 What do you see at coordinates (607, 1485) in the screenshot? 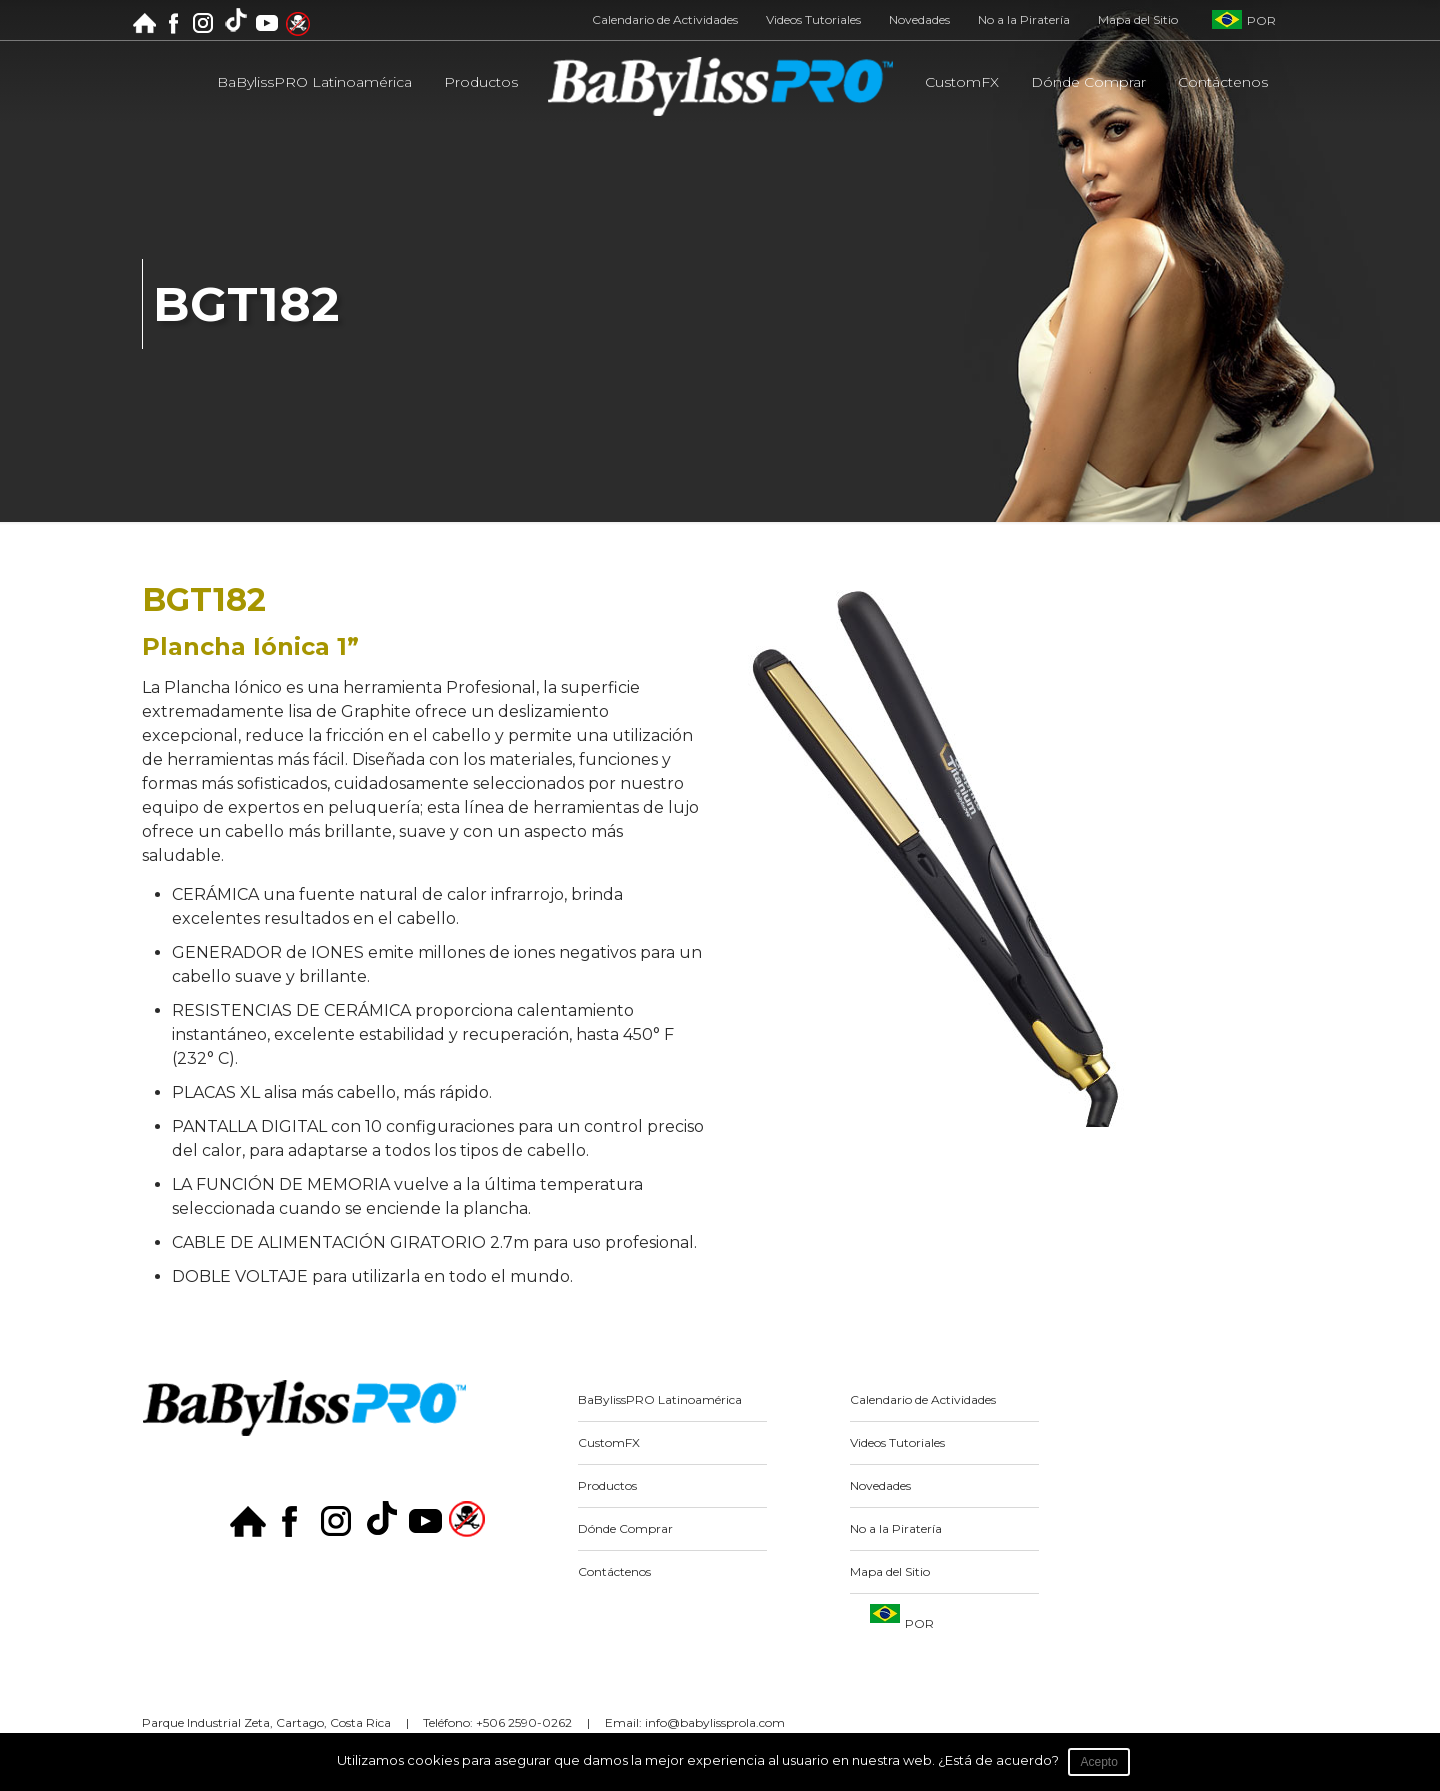
I see `Productos` at bounding box center [607, 1485].